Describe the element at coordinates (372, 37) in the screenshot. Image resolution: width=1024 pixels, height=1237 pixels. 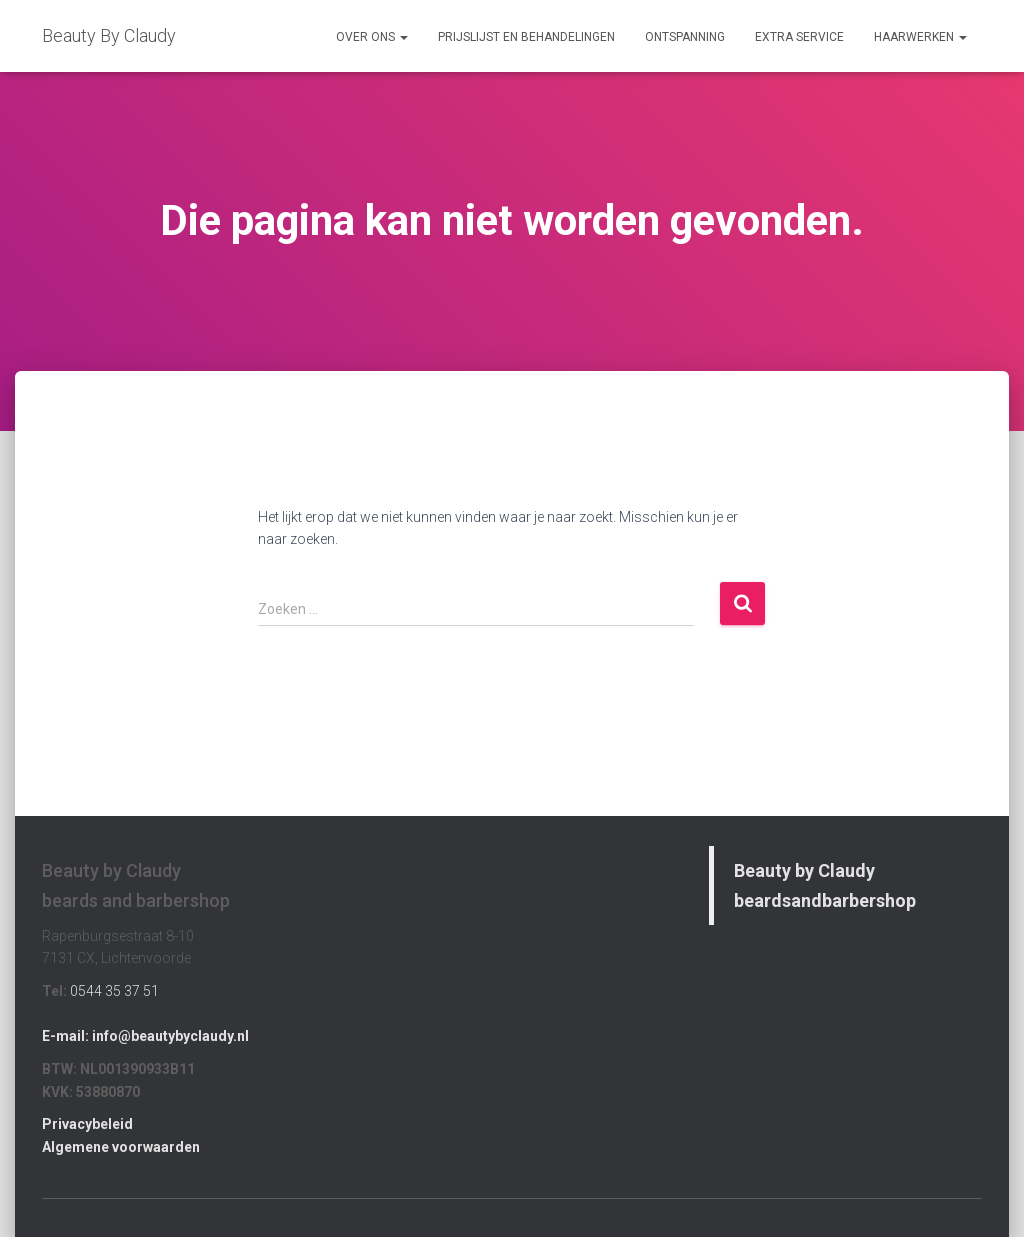
I see `Over Ons` at that location.